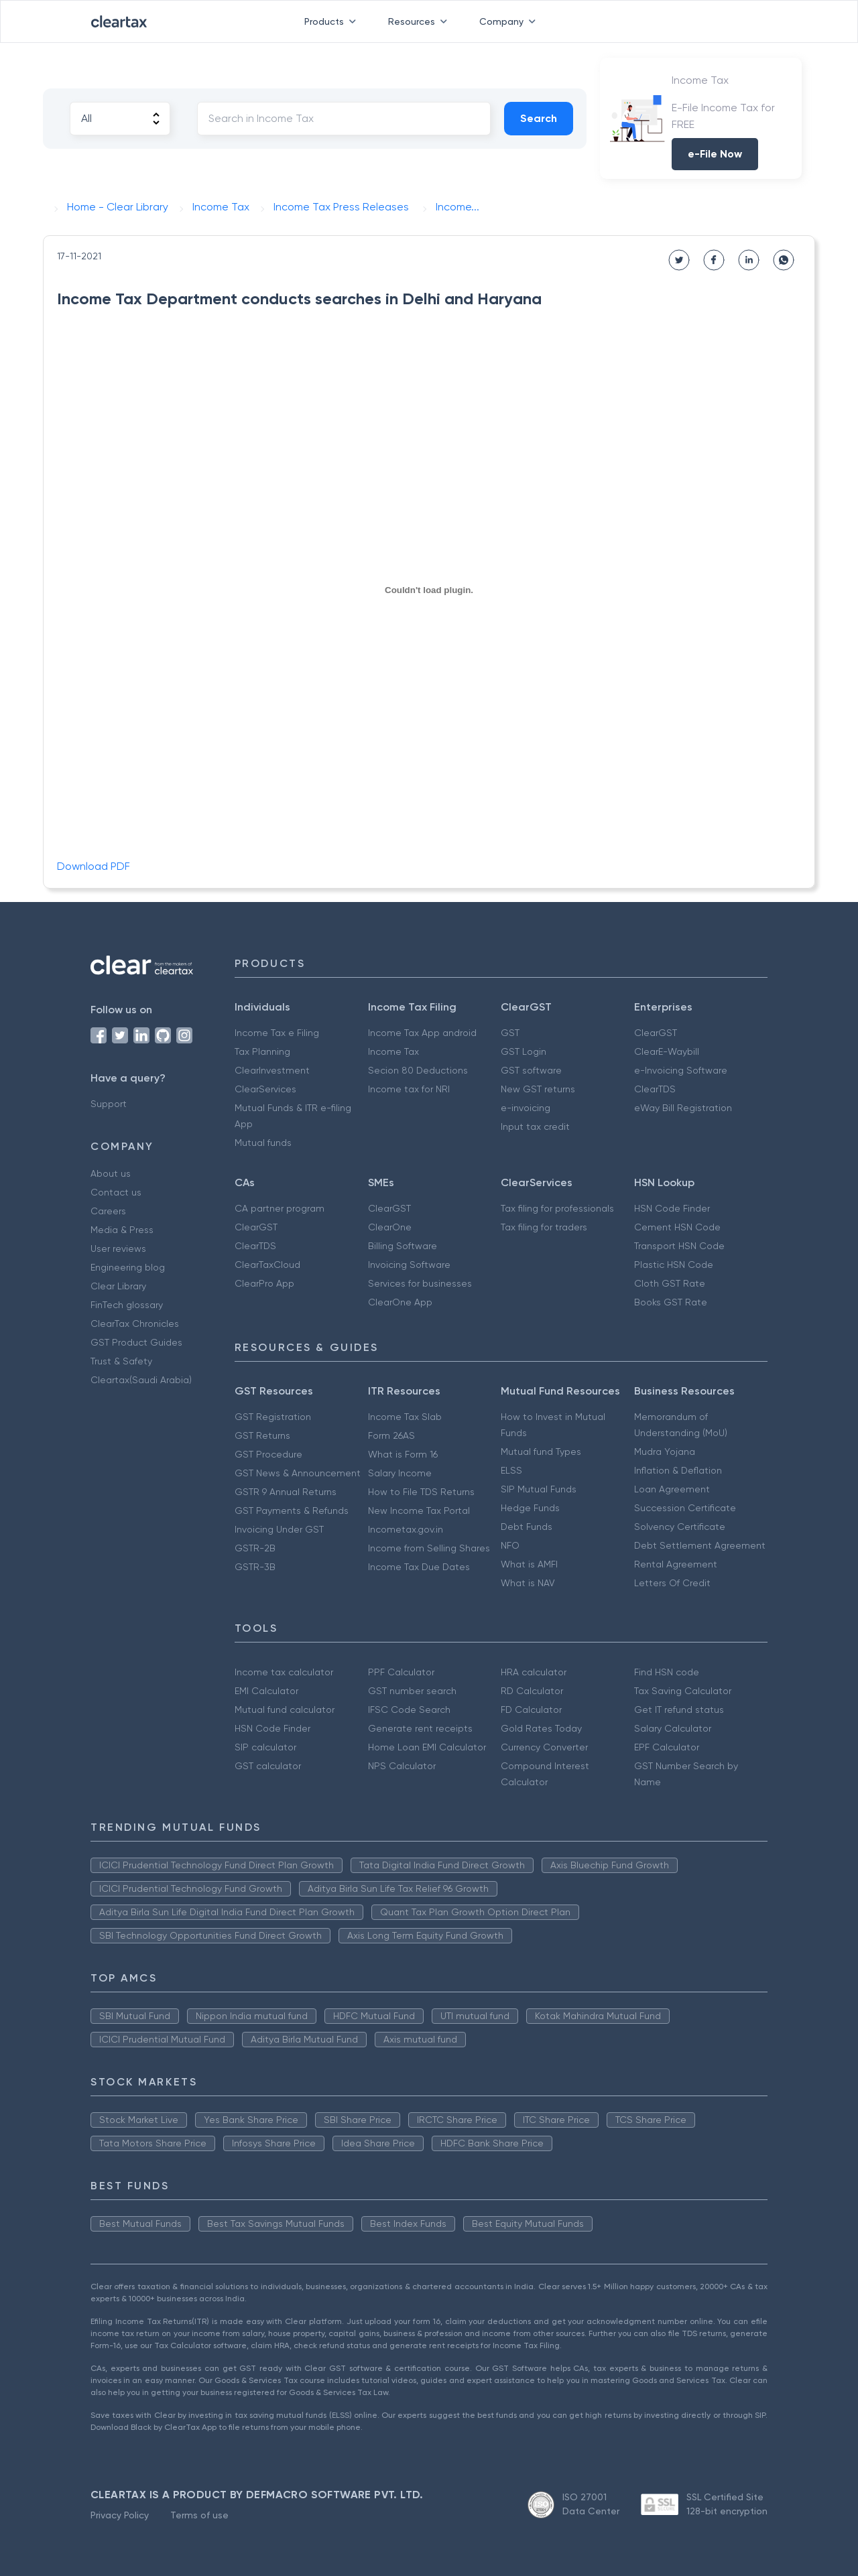 This screenshot has height=2576, width=858. Describe the element at coordinates (272, 1070) in the screenshot. I see `ClearInvestment` at that location.